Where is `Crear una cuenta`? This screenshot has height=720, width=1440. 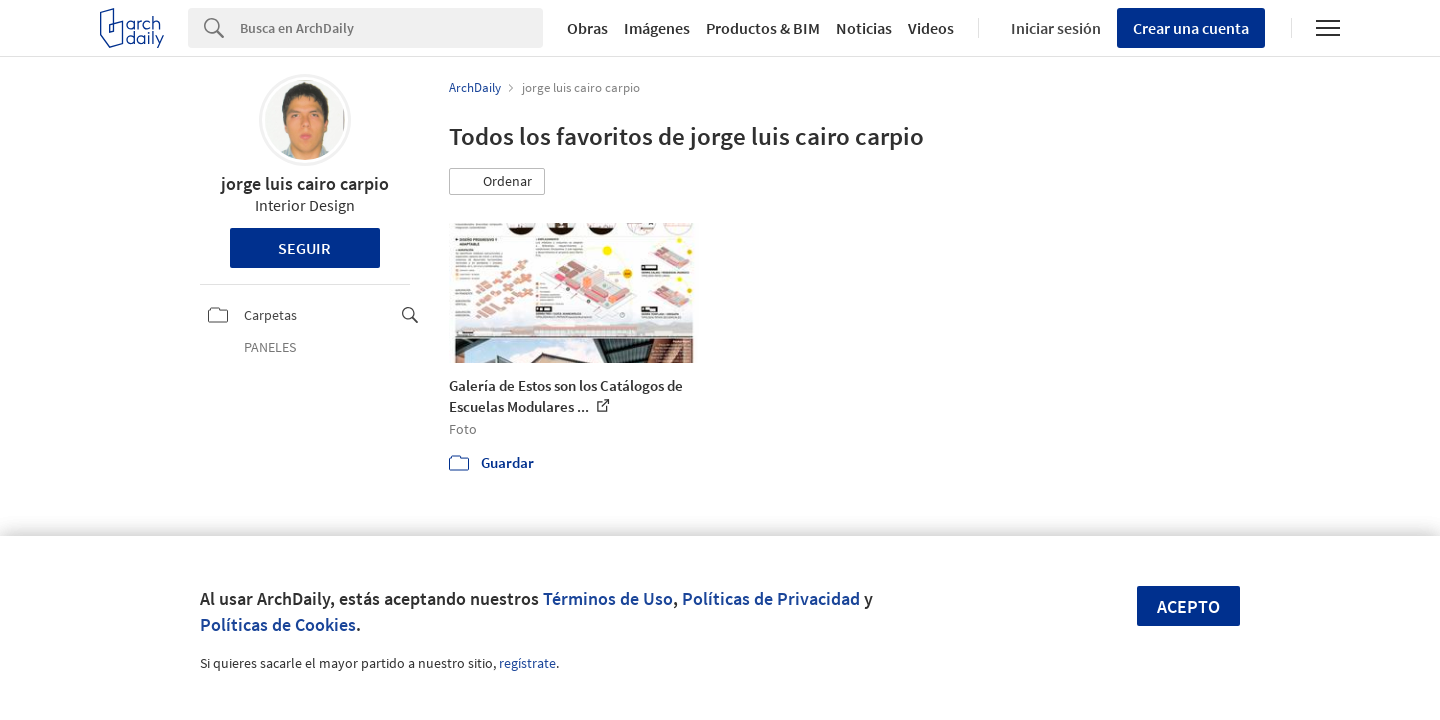 Crear una cuenta is located at coordinates (1191, 28).